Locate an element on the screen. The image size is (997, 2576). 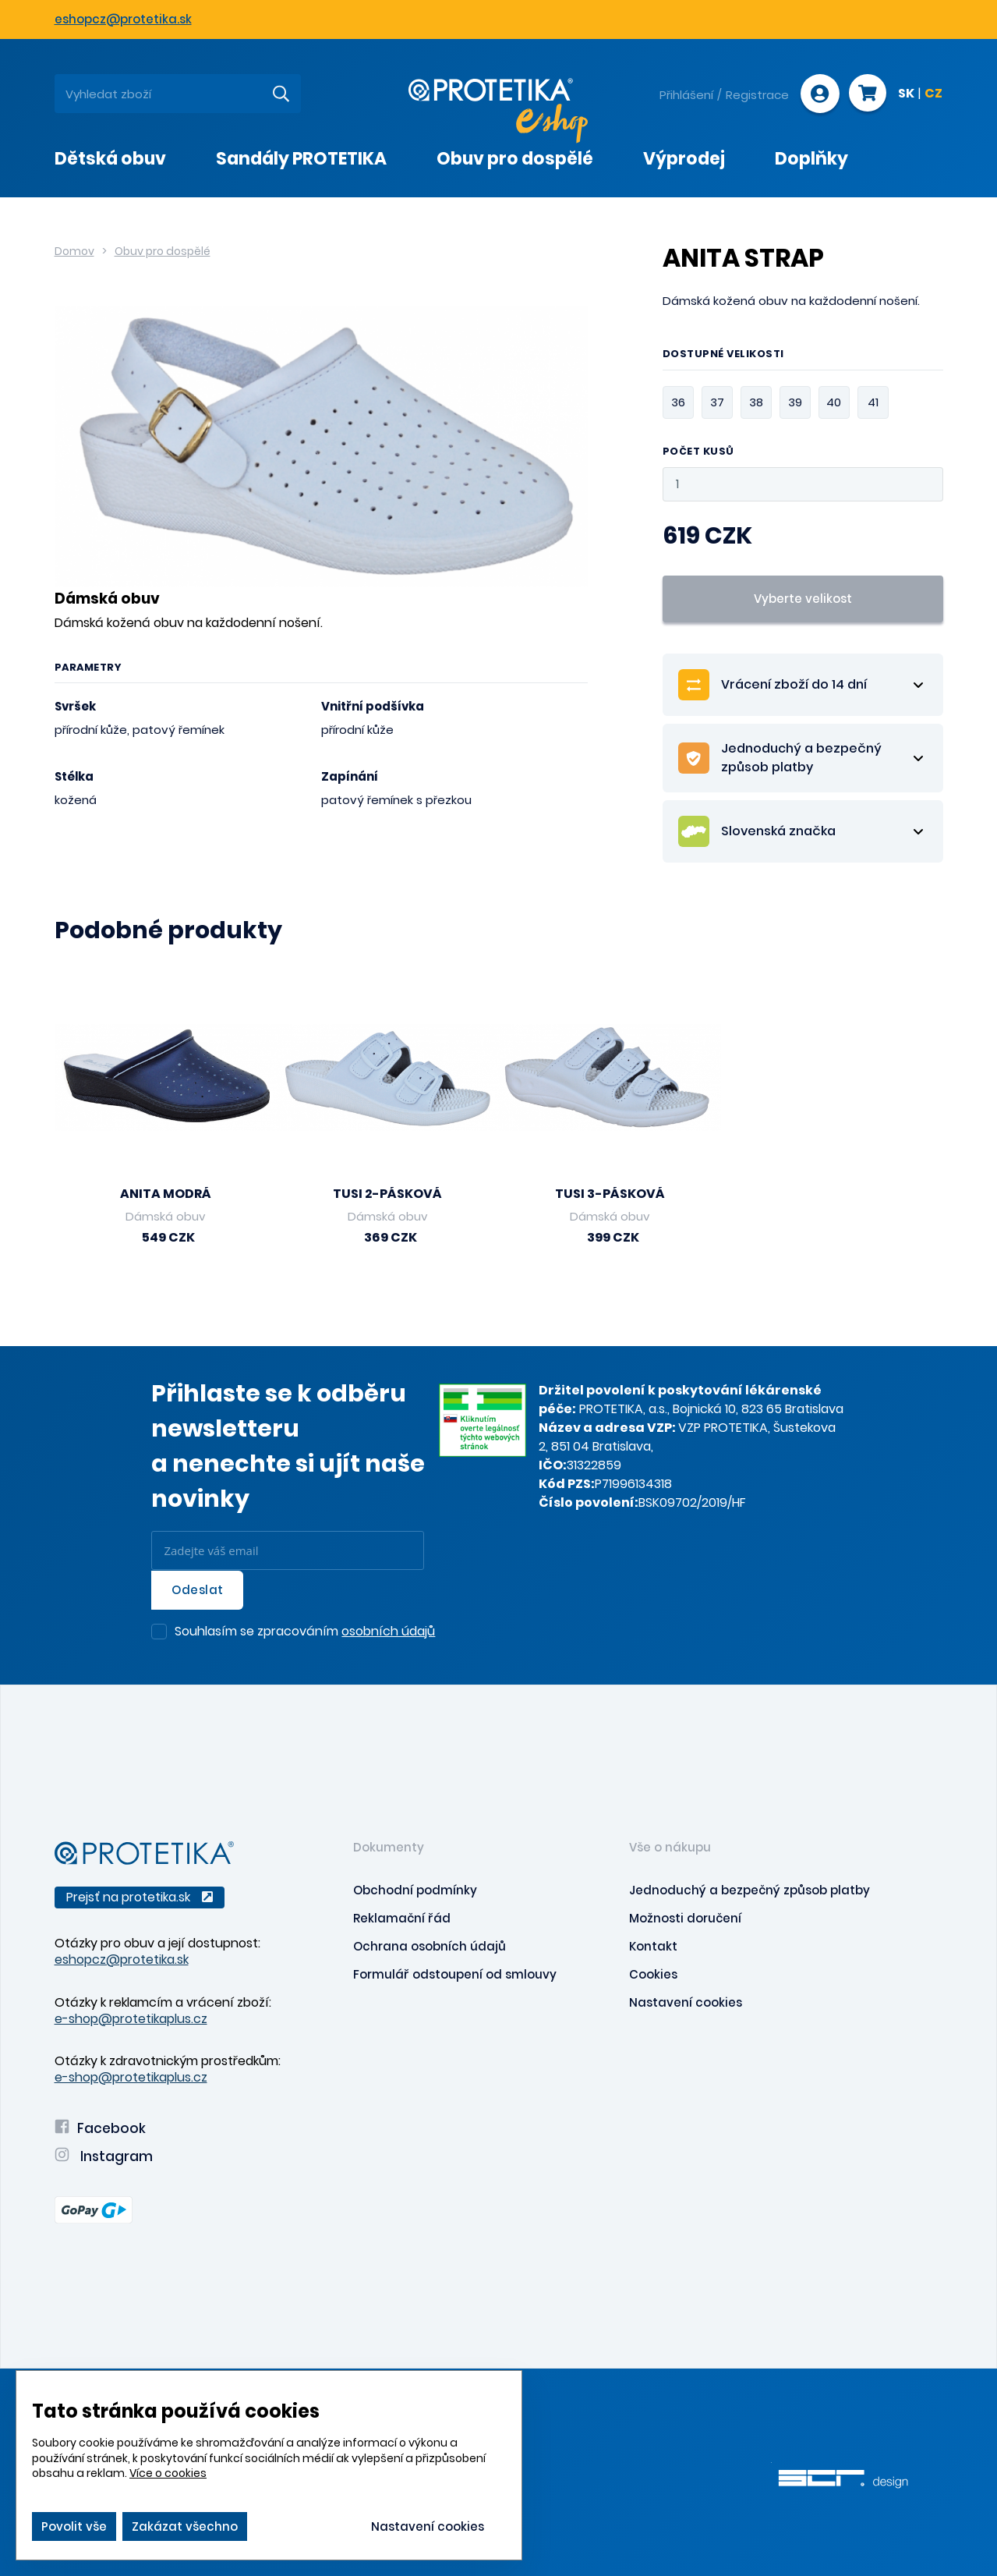
CZ is located at coordinates (933, 94).